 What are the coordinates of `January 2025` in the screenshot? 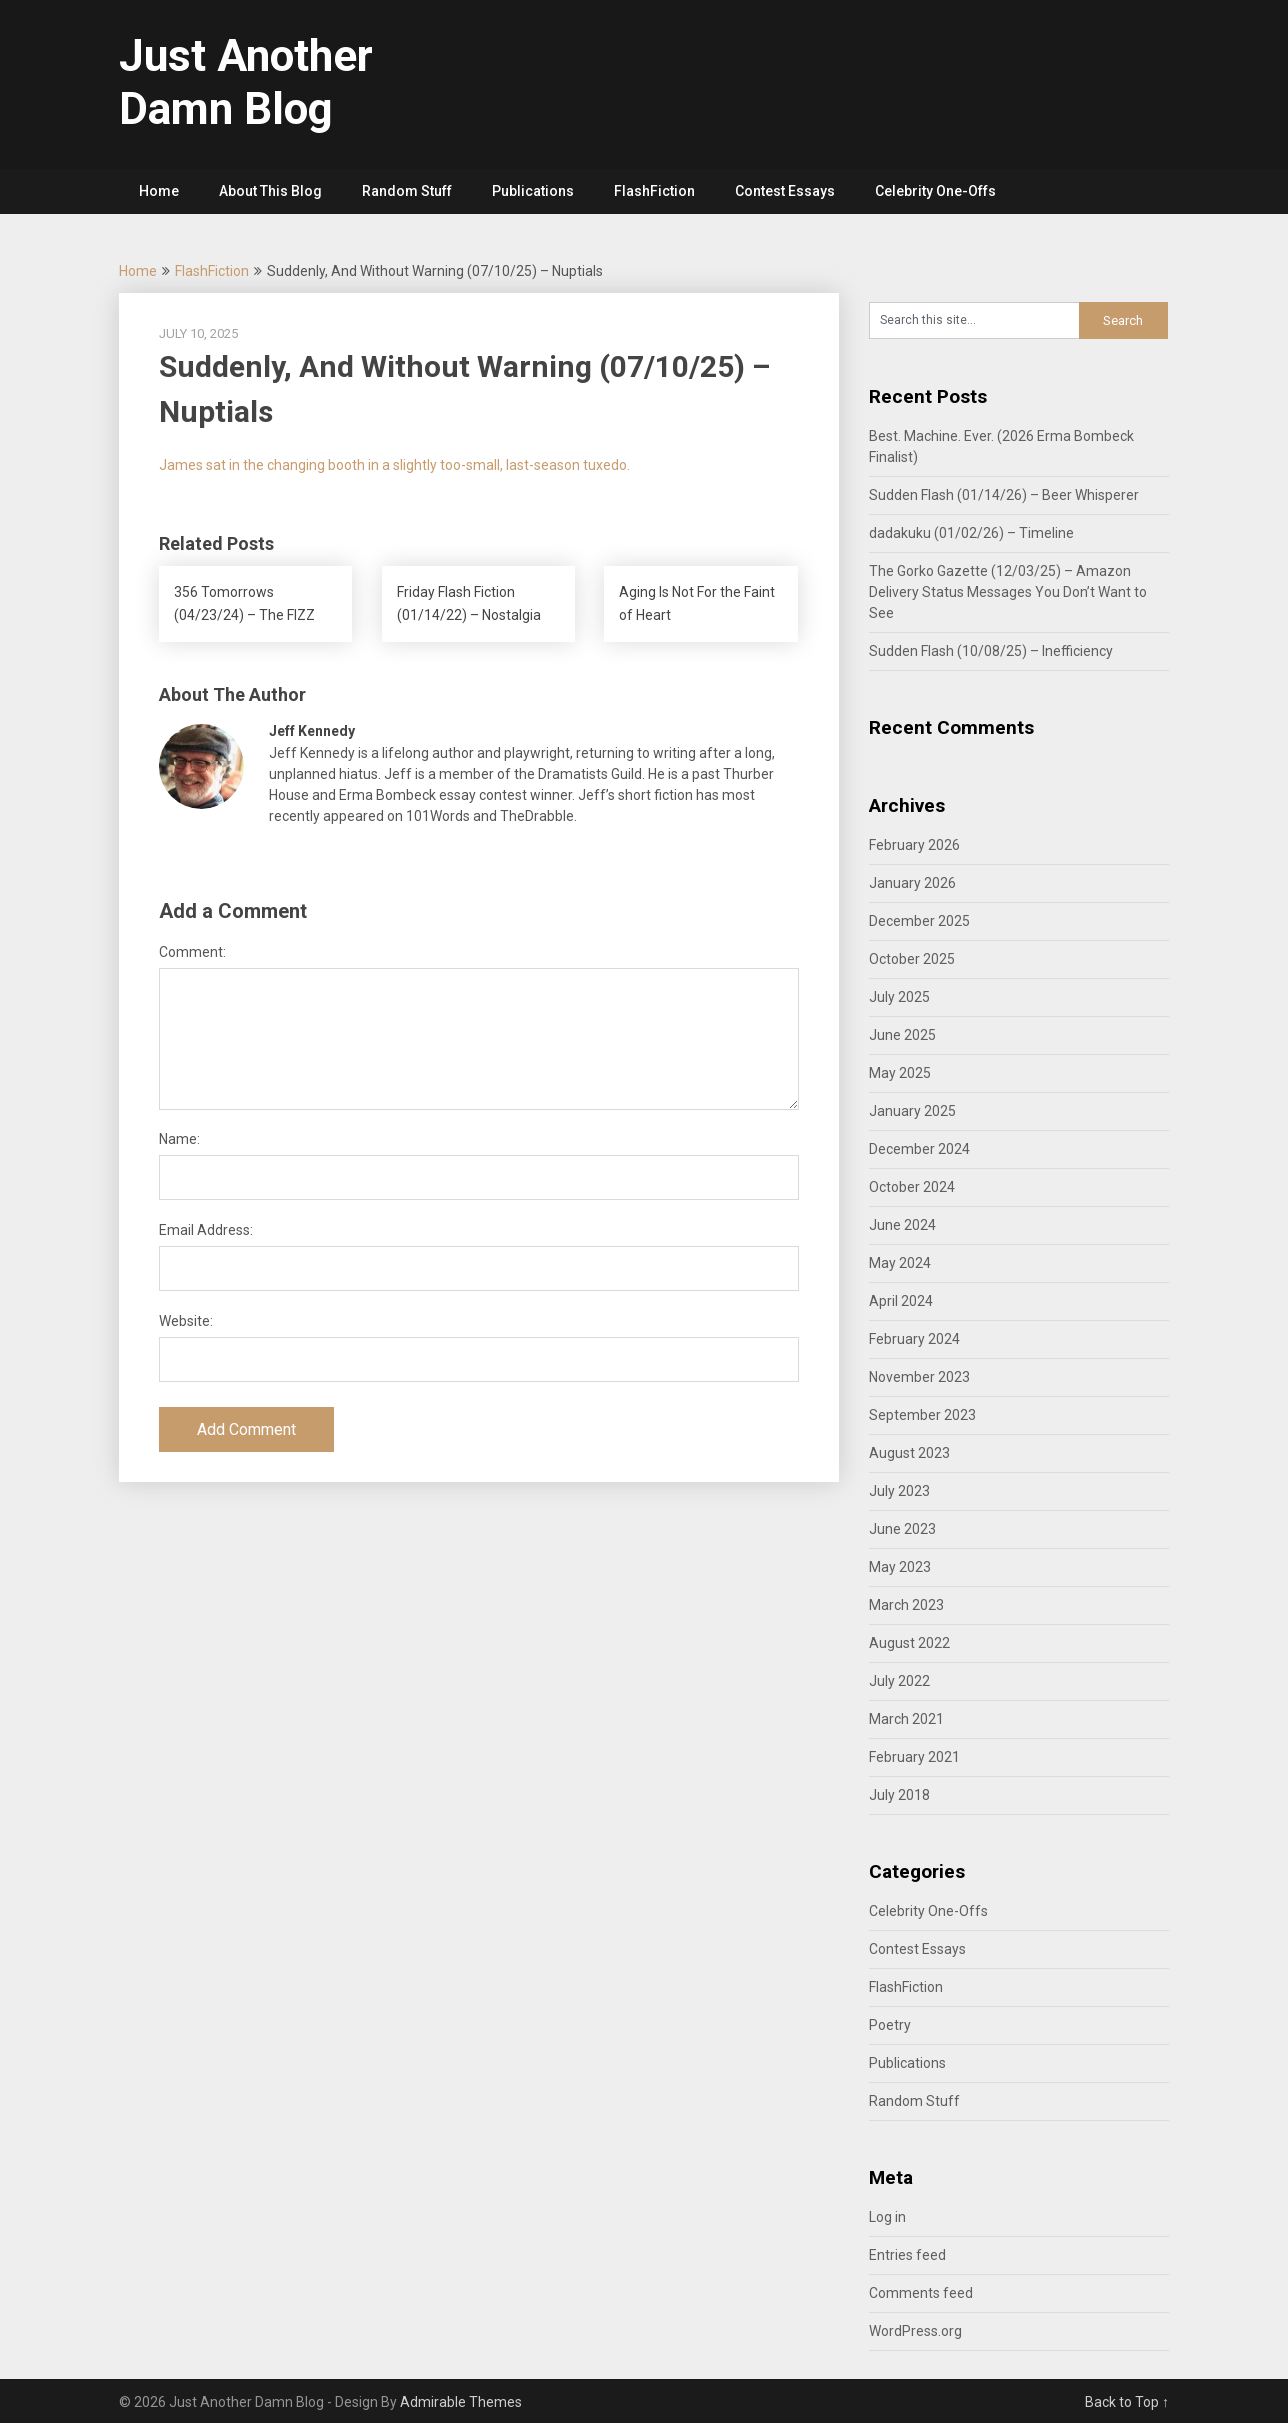 It's located at (912, 1111).